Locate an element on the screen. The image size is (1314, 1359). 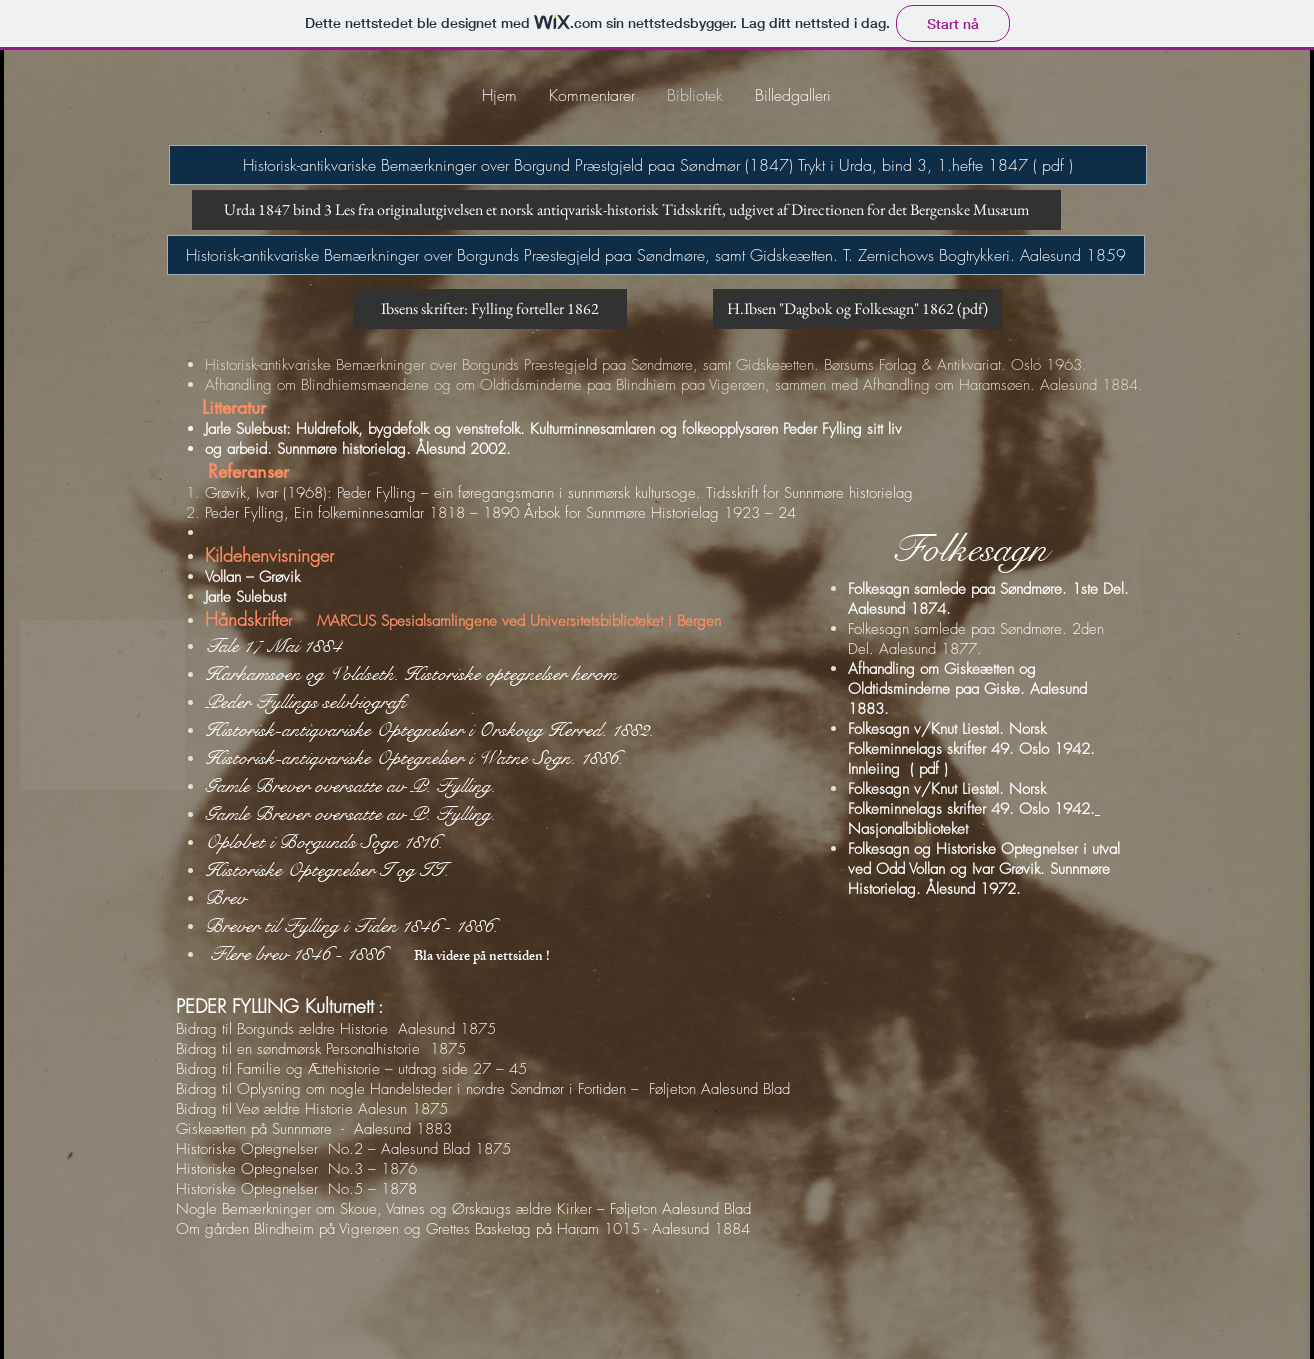
Historiske Optegnelser No.3 – 1876 is located at coordinates (296, 1169).